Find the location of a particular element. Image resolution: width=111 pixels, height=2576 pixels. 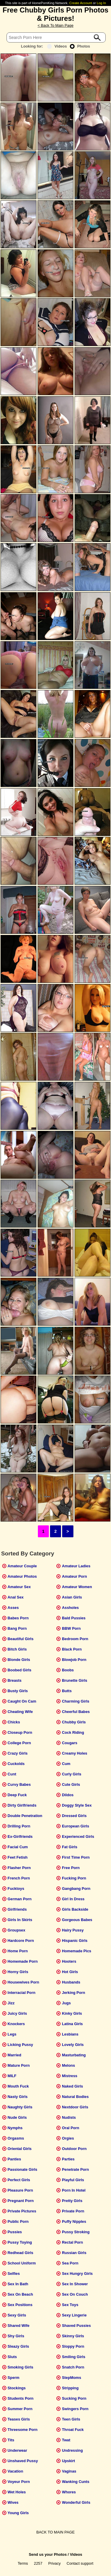

Send us your Photos is located at coordinates (48, 2554).